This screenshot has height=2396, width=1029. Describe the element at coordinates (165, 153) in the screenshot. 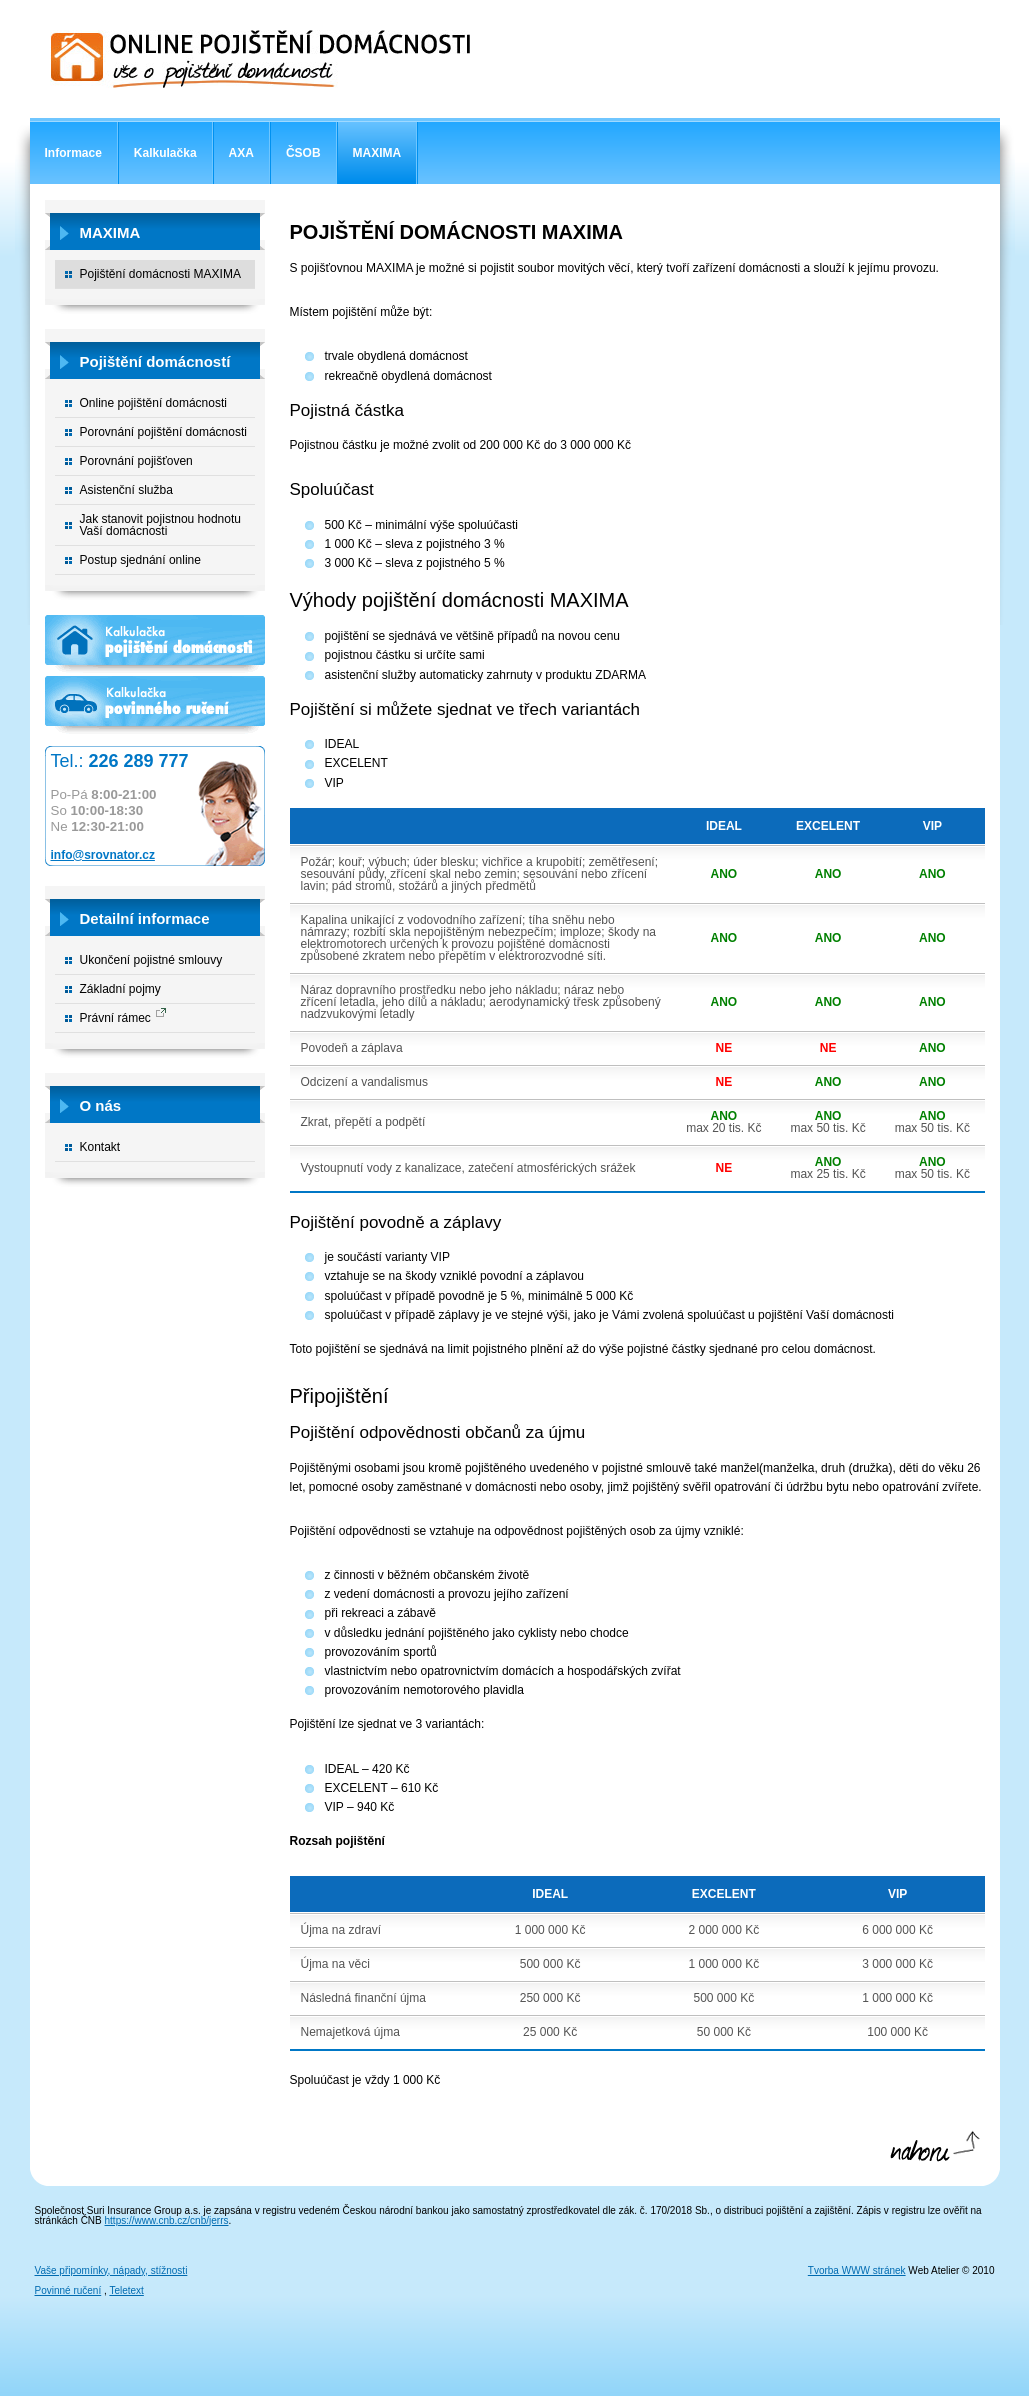

I see `Kalkulačka` at that location.